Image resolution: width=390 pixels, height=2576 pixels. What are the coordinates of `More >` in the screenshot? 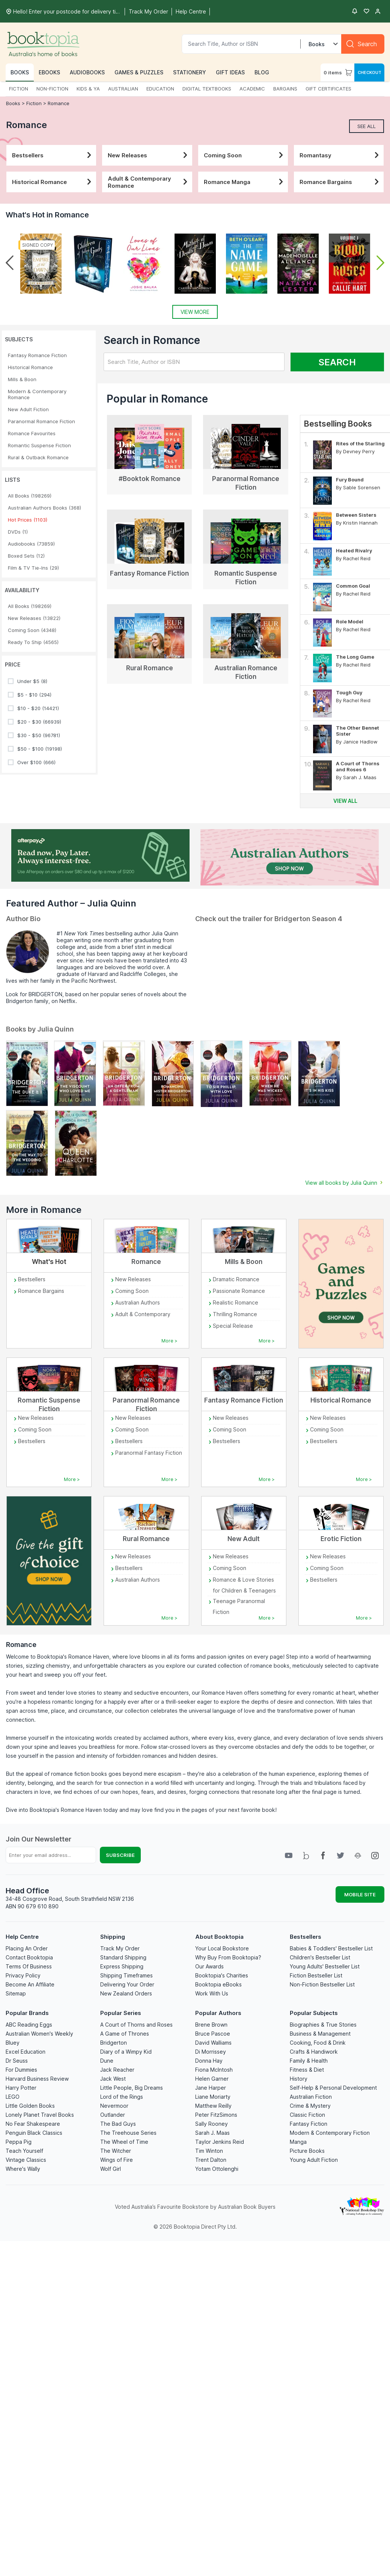 It's located at (169, 1341).